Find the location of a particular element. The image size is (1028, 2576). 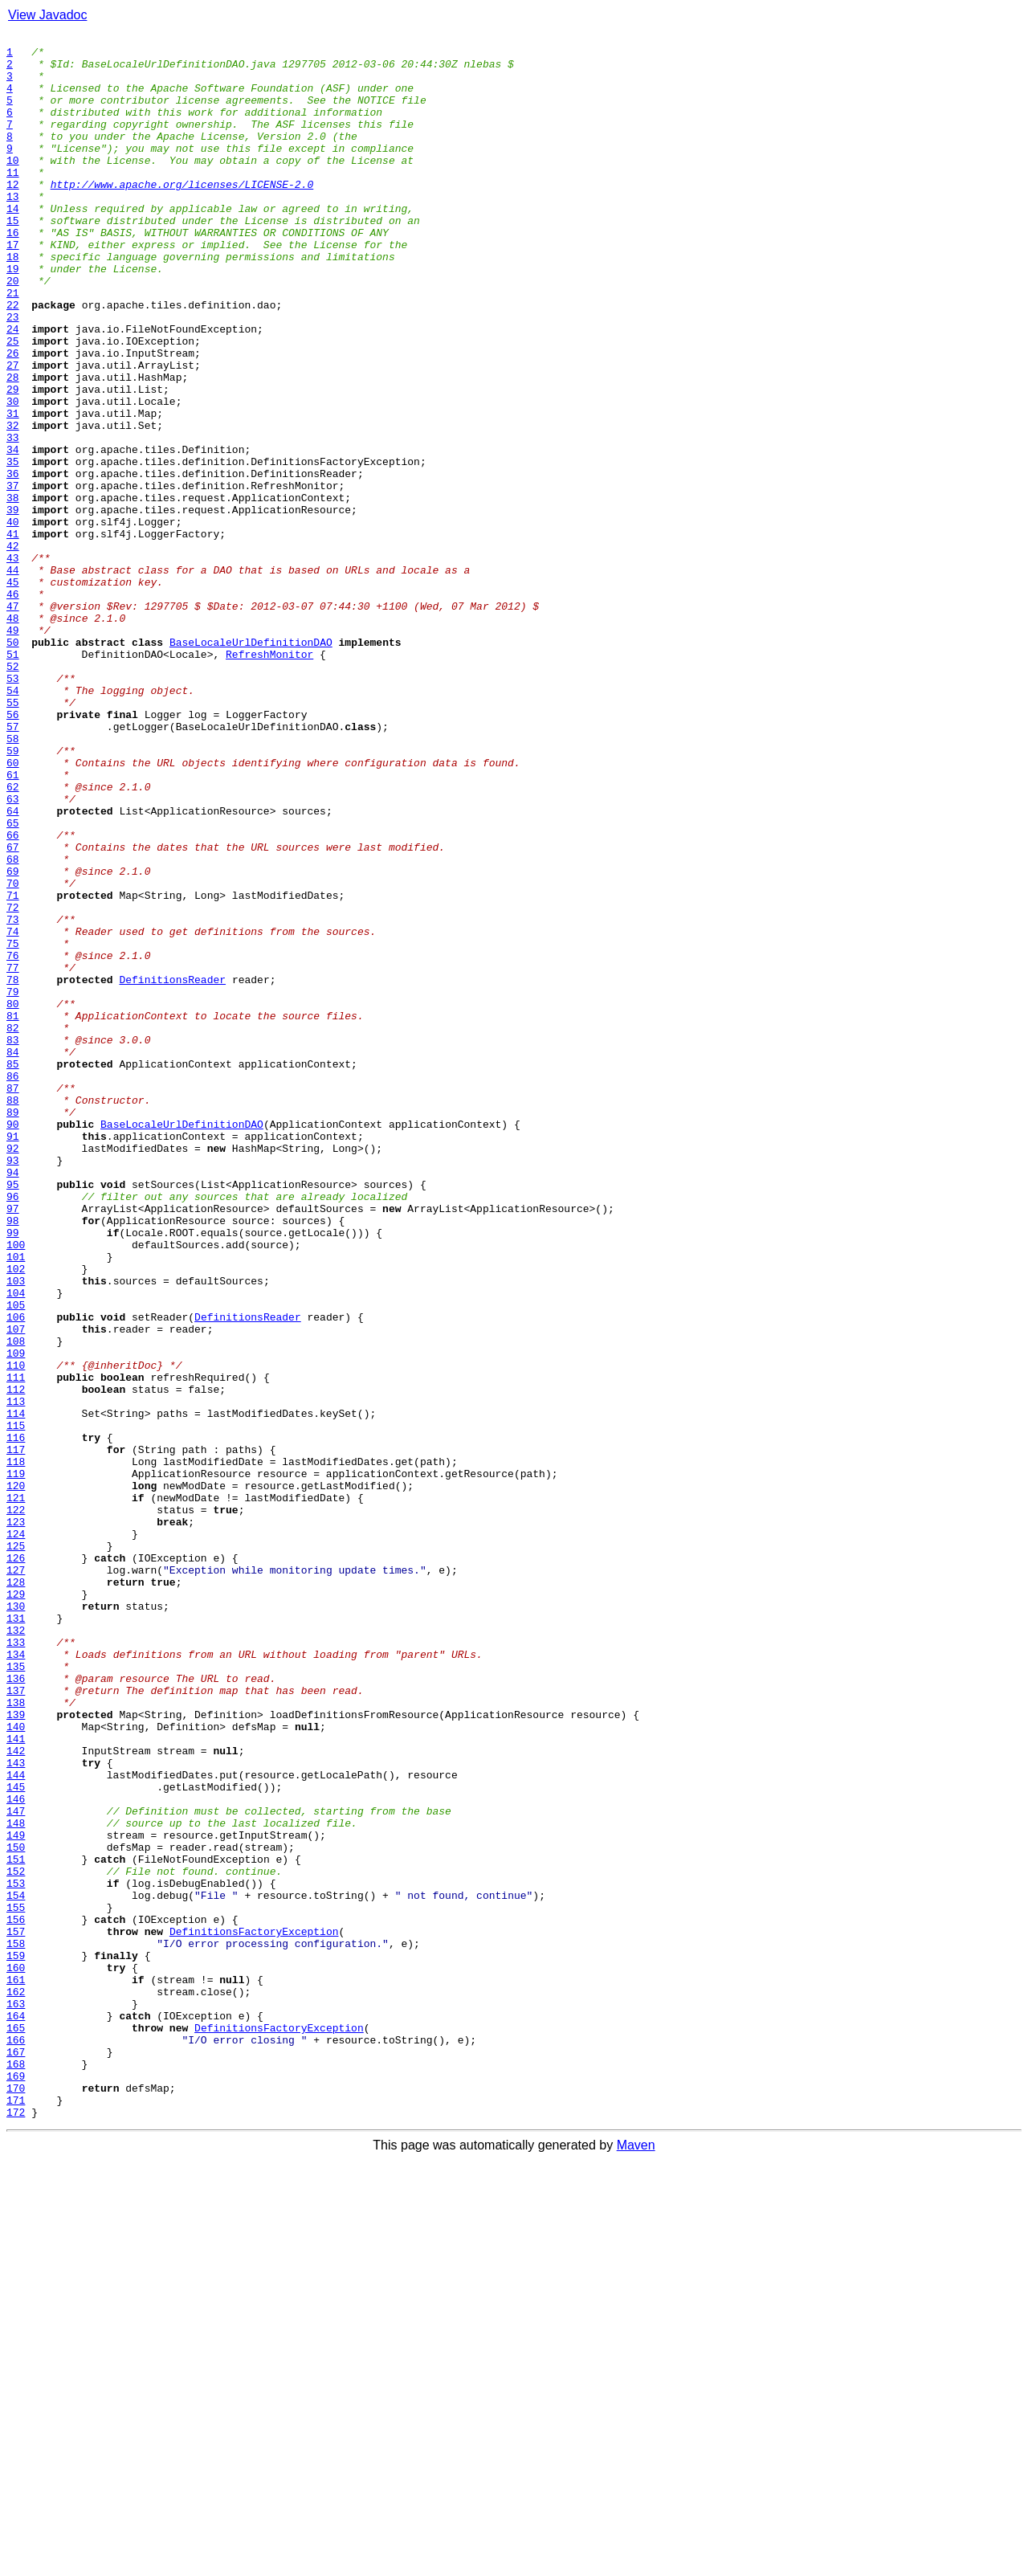

74 is located at coordinates (12, 1111).